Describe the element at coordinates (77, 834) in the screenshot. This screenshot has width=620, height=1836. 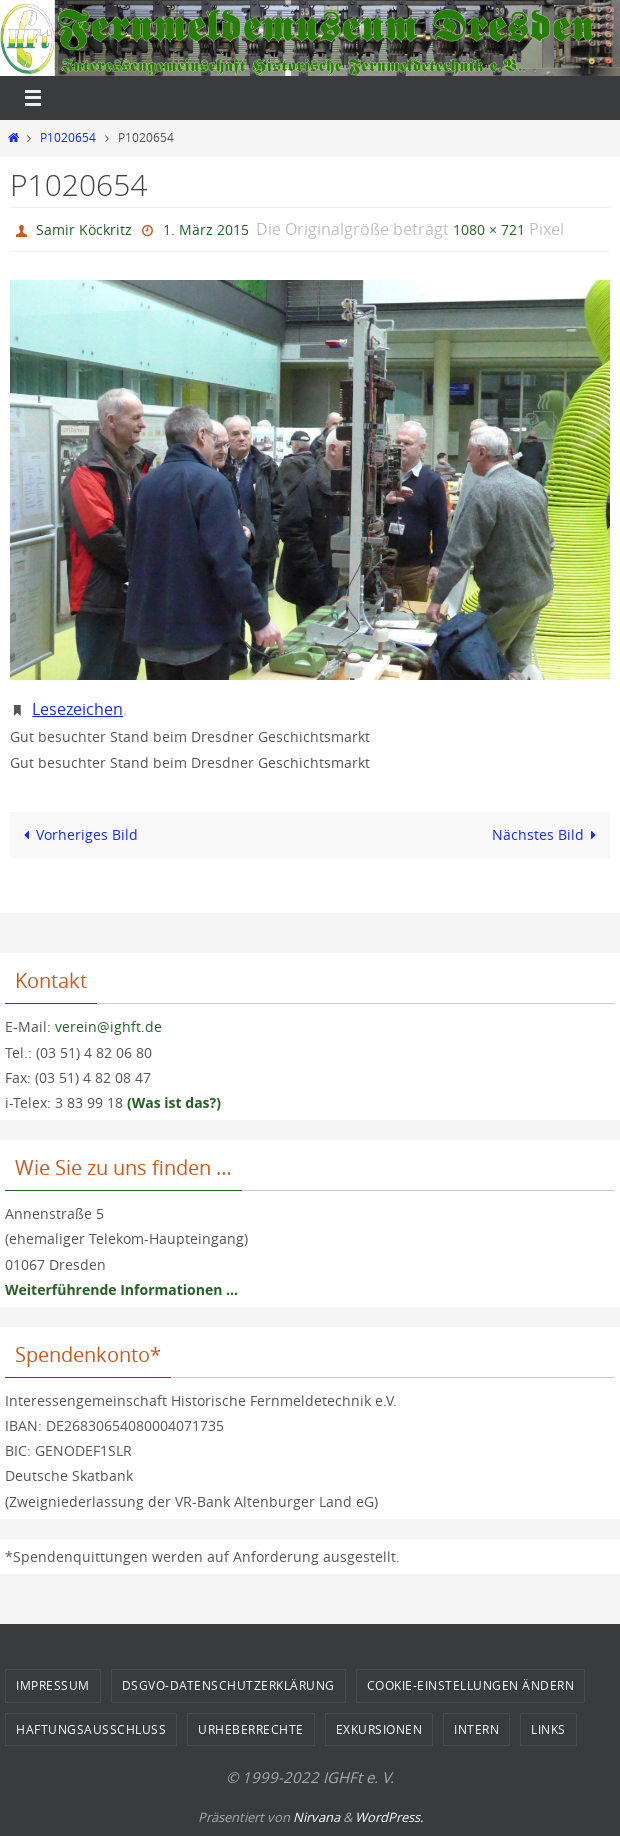
I see `Vorheriges Bild` at that location.